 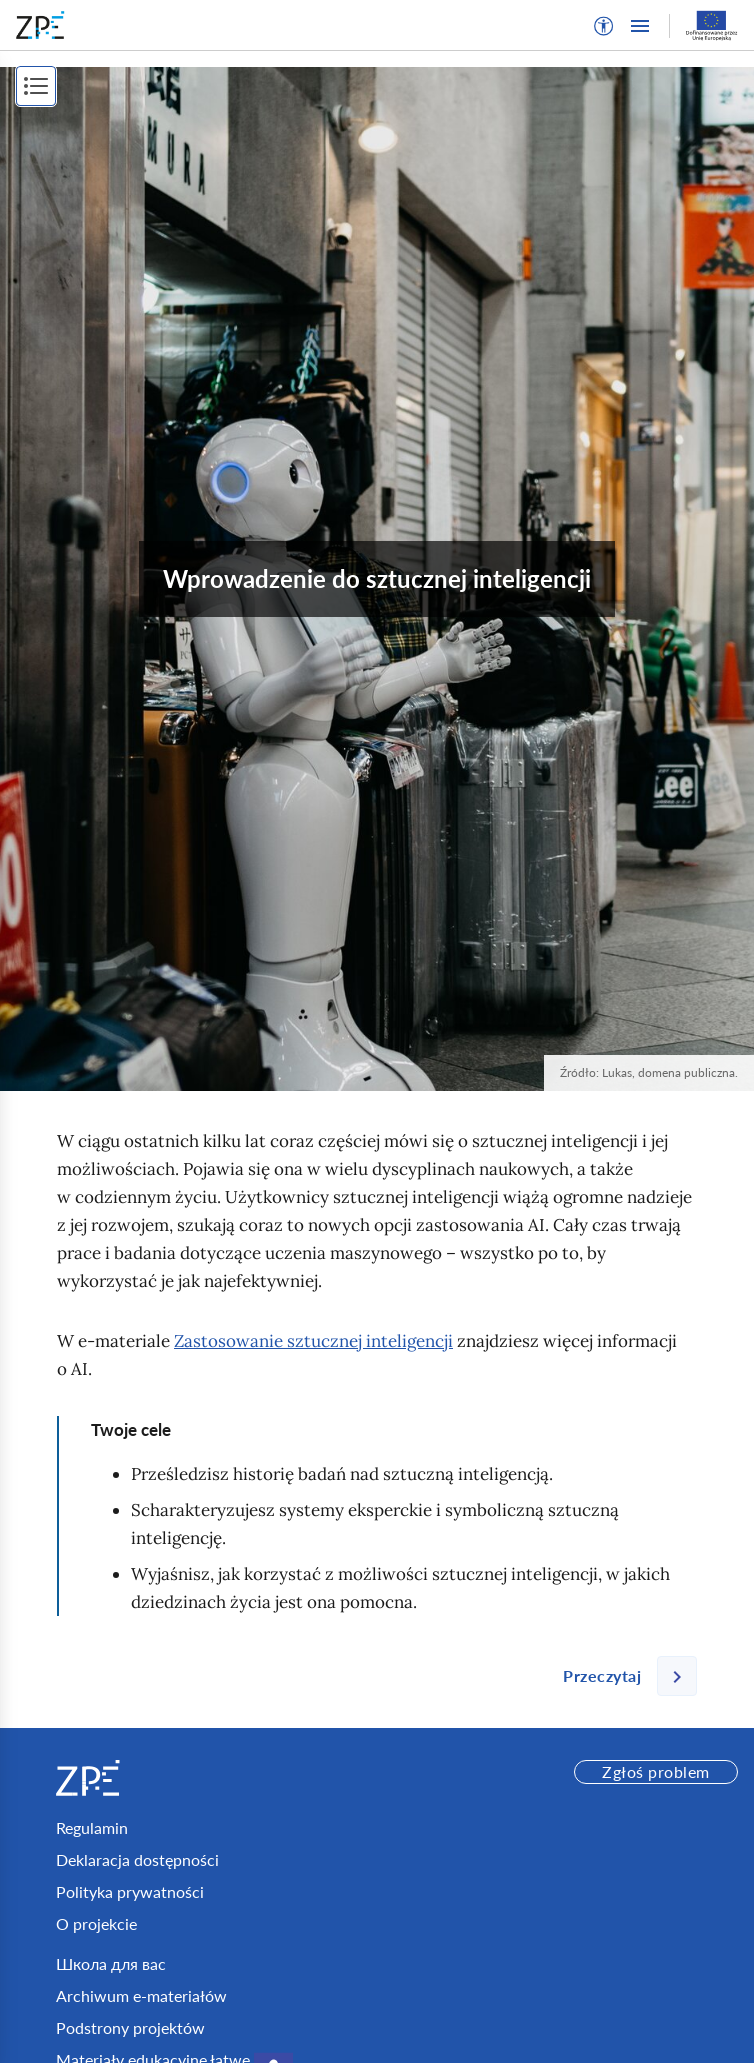 What do you see at coordinates (137, 1859) in the screenshot?
I see `Deklaracja dostępności` at bounding box center [137, 1859].